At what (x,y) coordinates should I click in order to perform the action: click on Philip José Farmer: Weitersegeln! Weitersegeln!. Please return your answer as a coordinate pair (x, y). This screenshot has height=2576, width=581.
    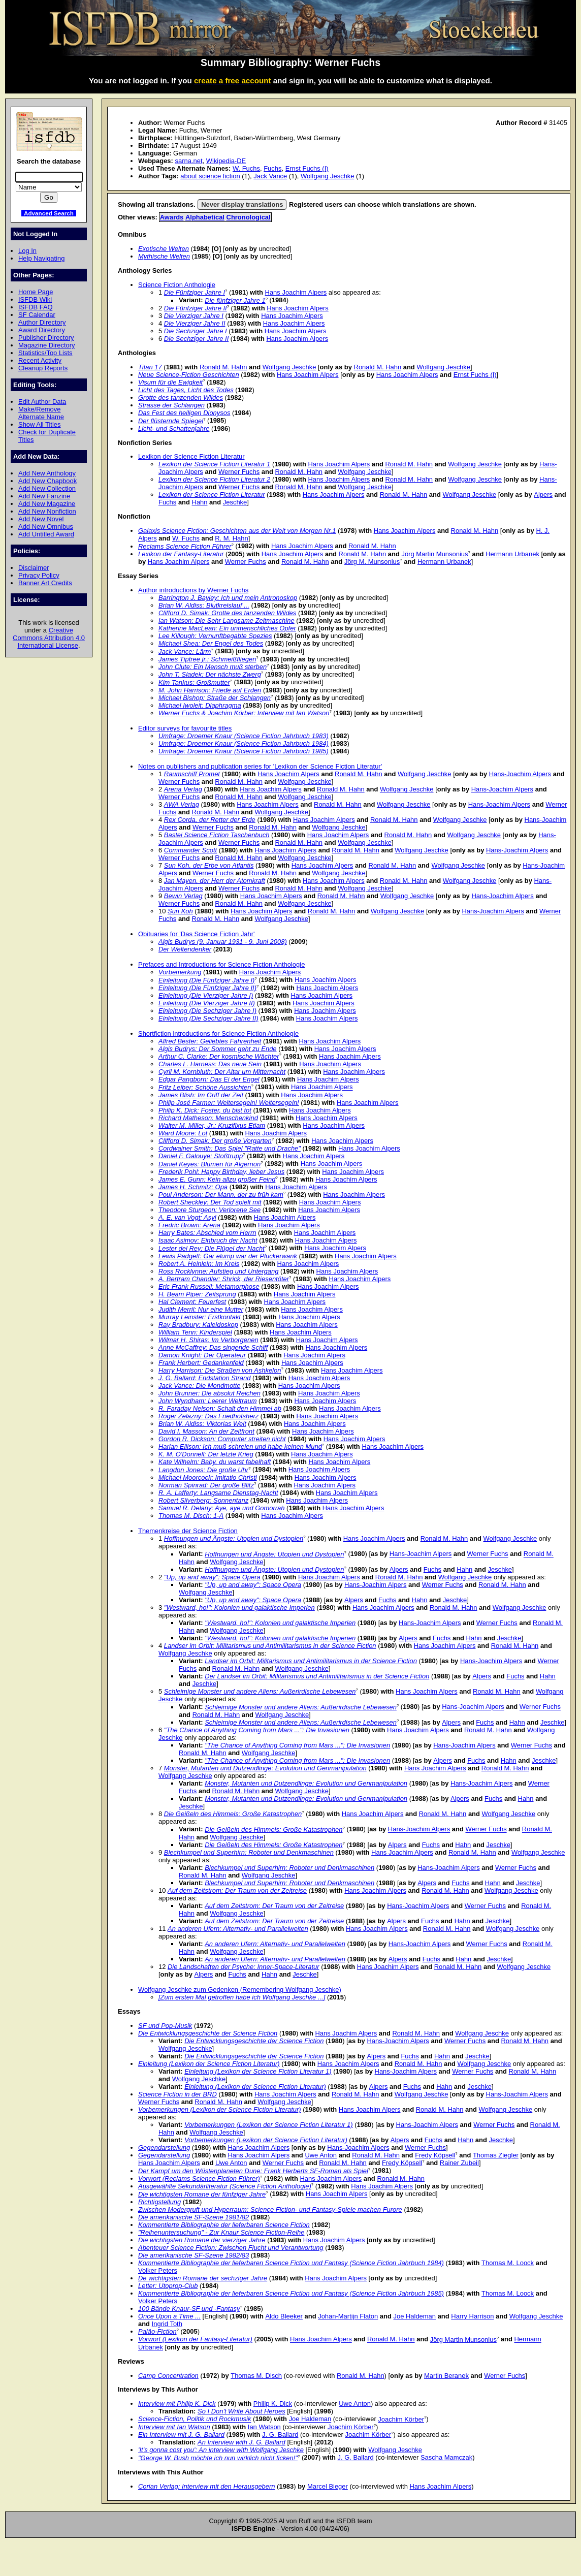
    Looking at the image, I should click on (228, 1102).